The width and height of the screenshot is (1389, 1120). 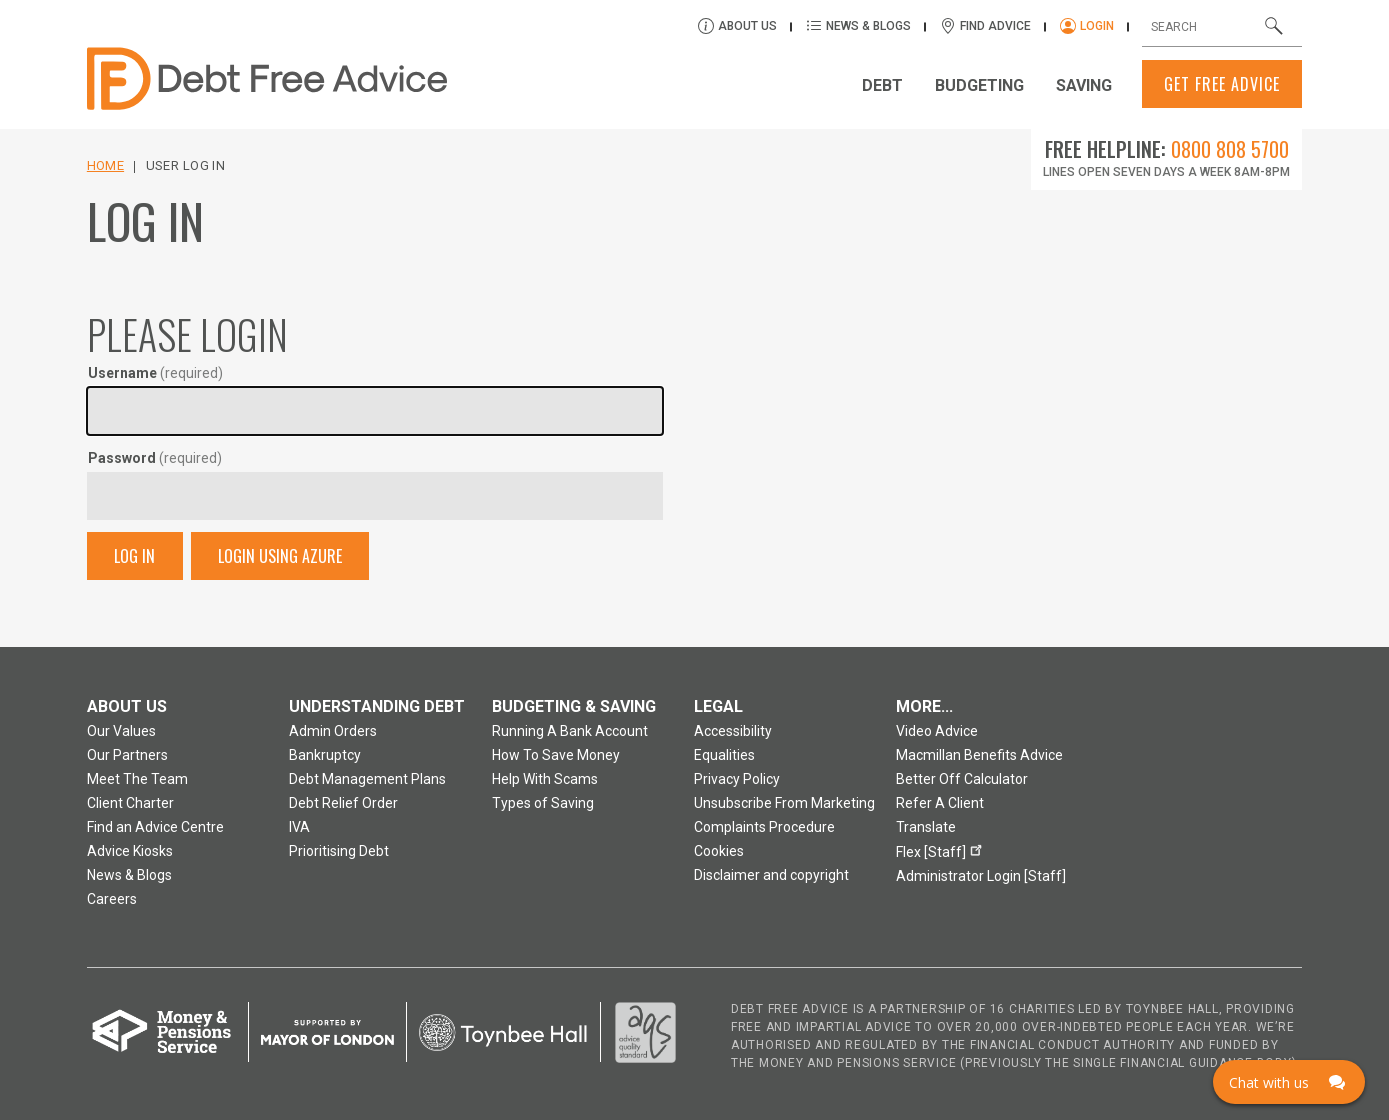 I want to click on News & Blogs, so click(x=870, y=26).